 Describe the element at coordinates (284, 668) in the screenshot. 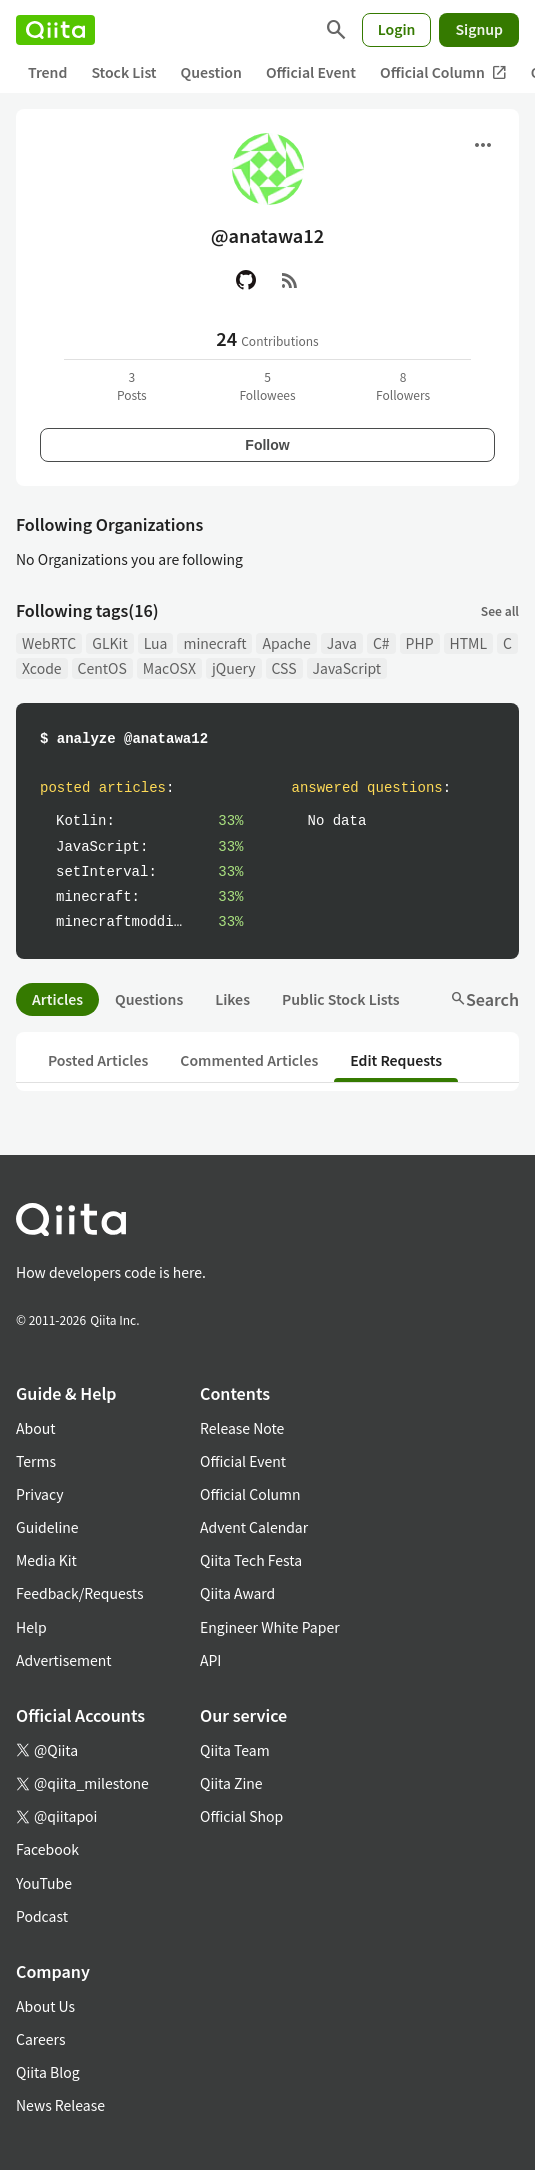

I see `CSS` at that location.